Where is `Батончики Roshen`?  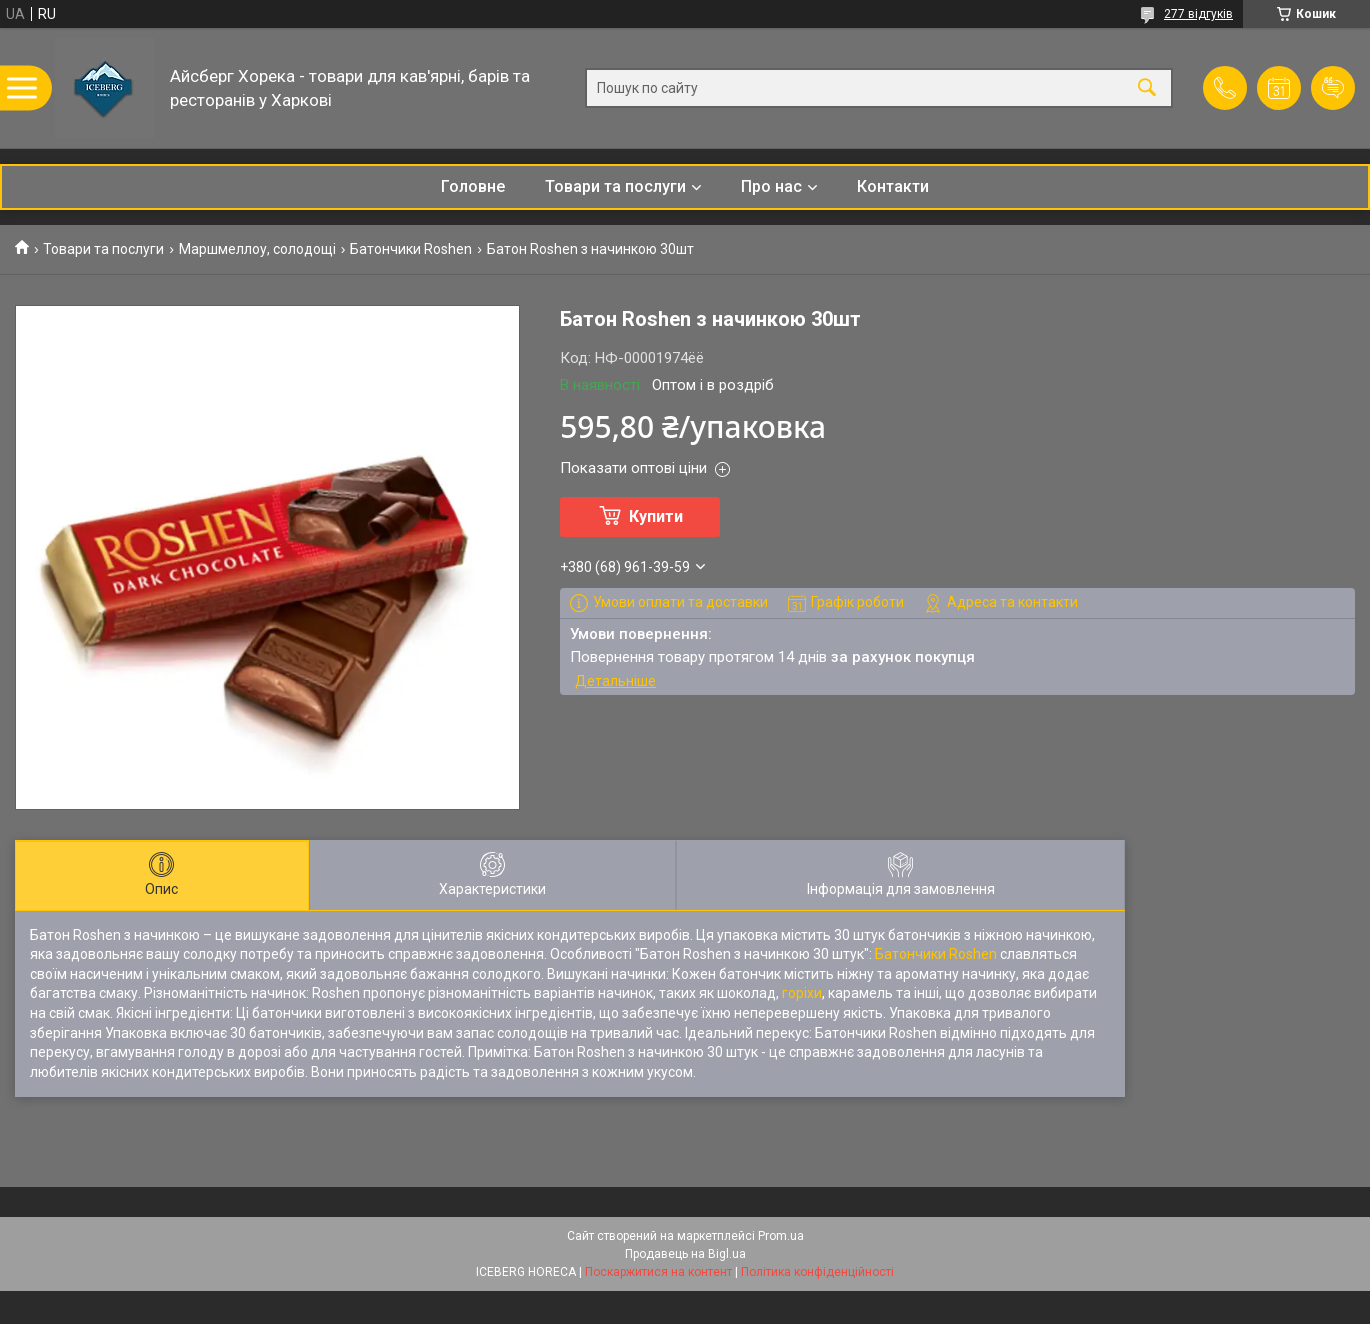
Батончики Roshen is located at coordinates (411, 249).